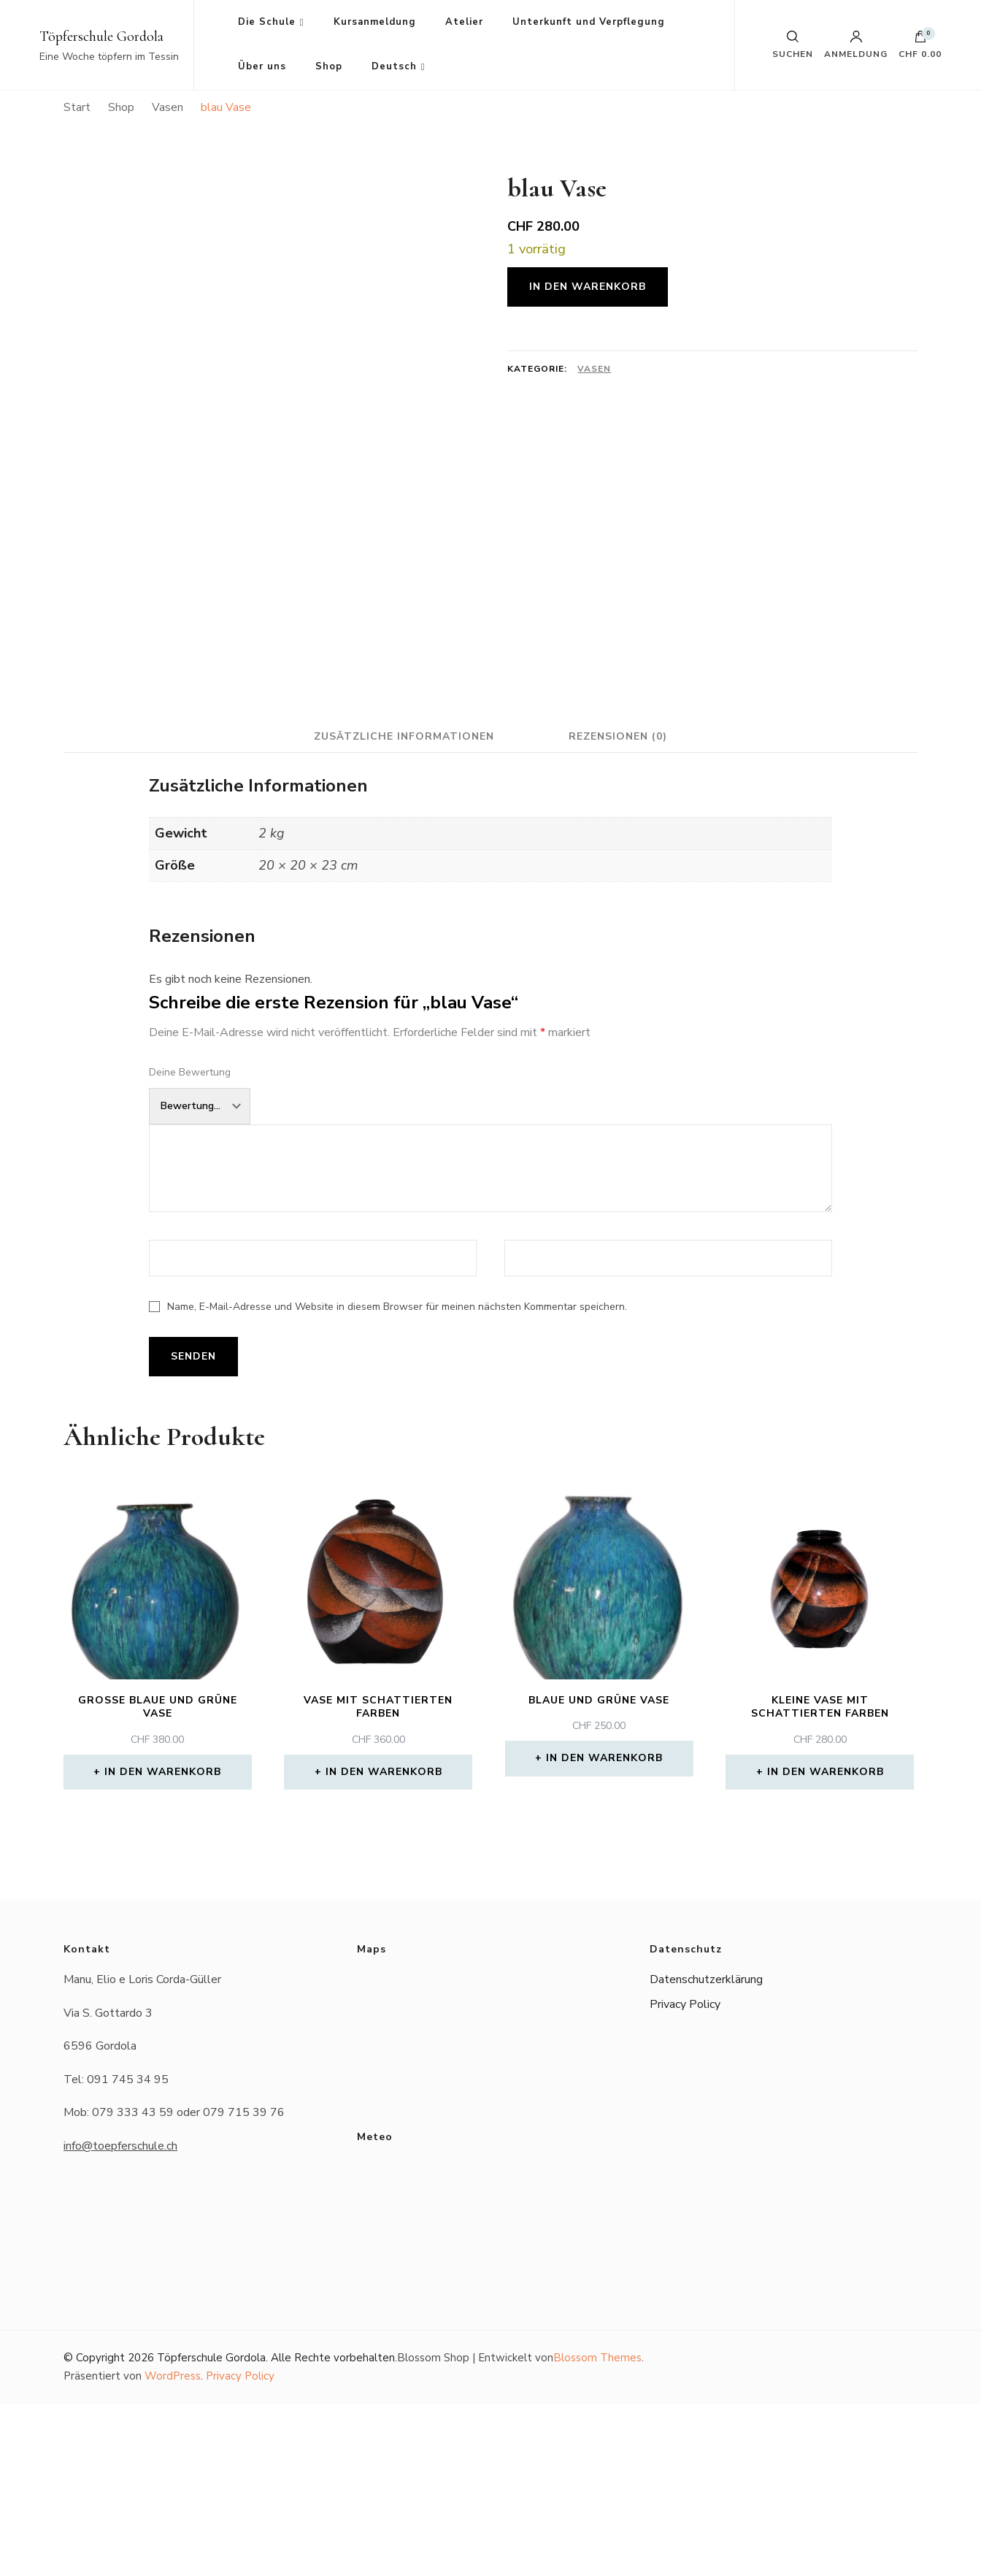 The image size is (981, 2576). I want to click on In den Warenkorb [button], so click(162, 1944).